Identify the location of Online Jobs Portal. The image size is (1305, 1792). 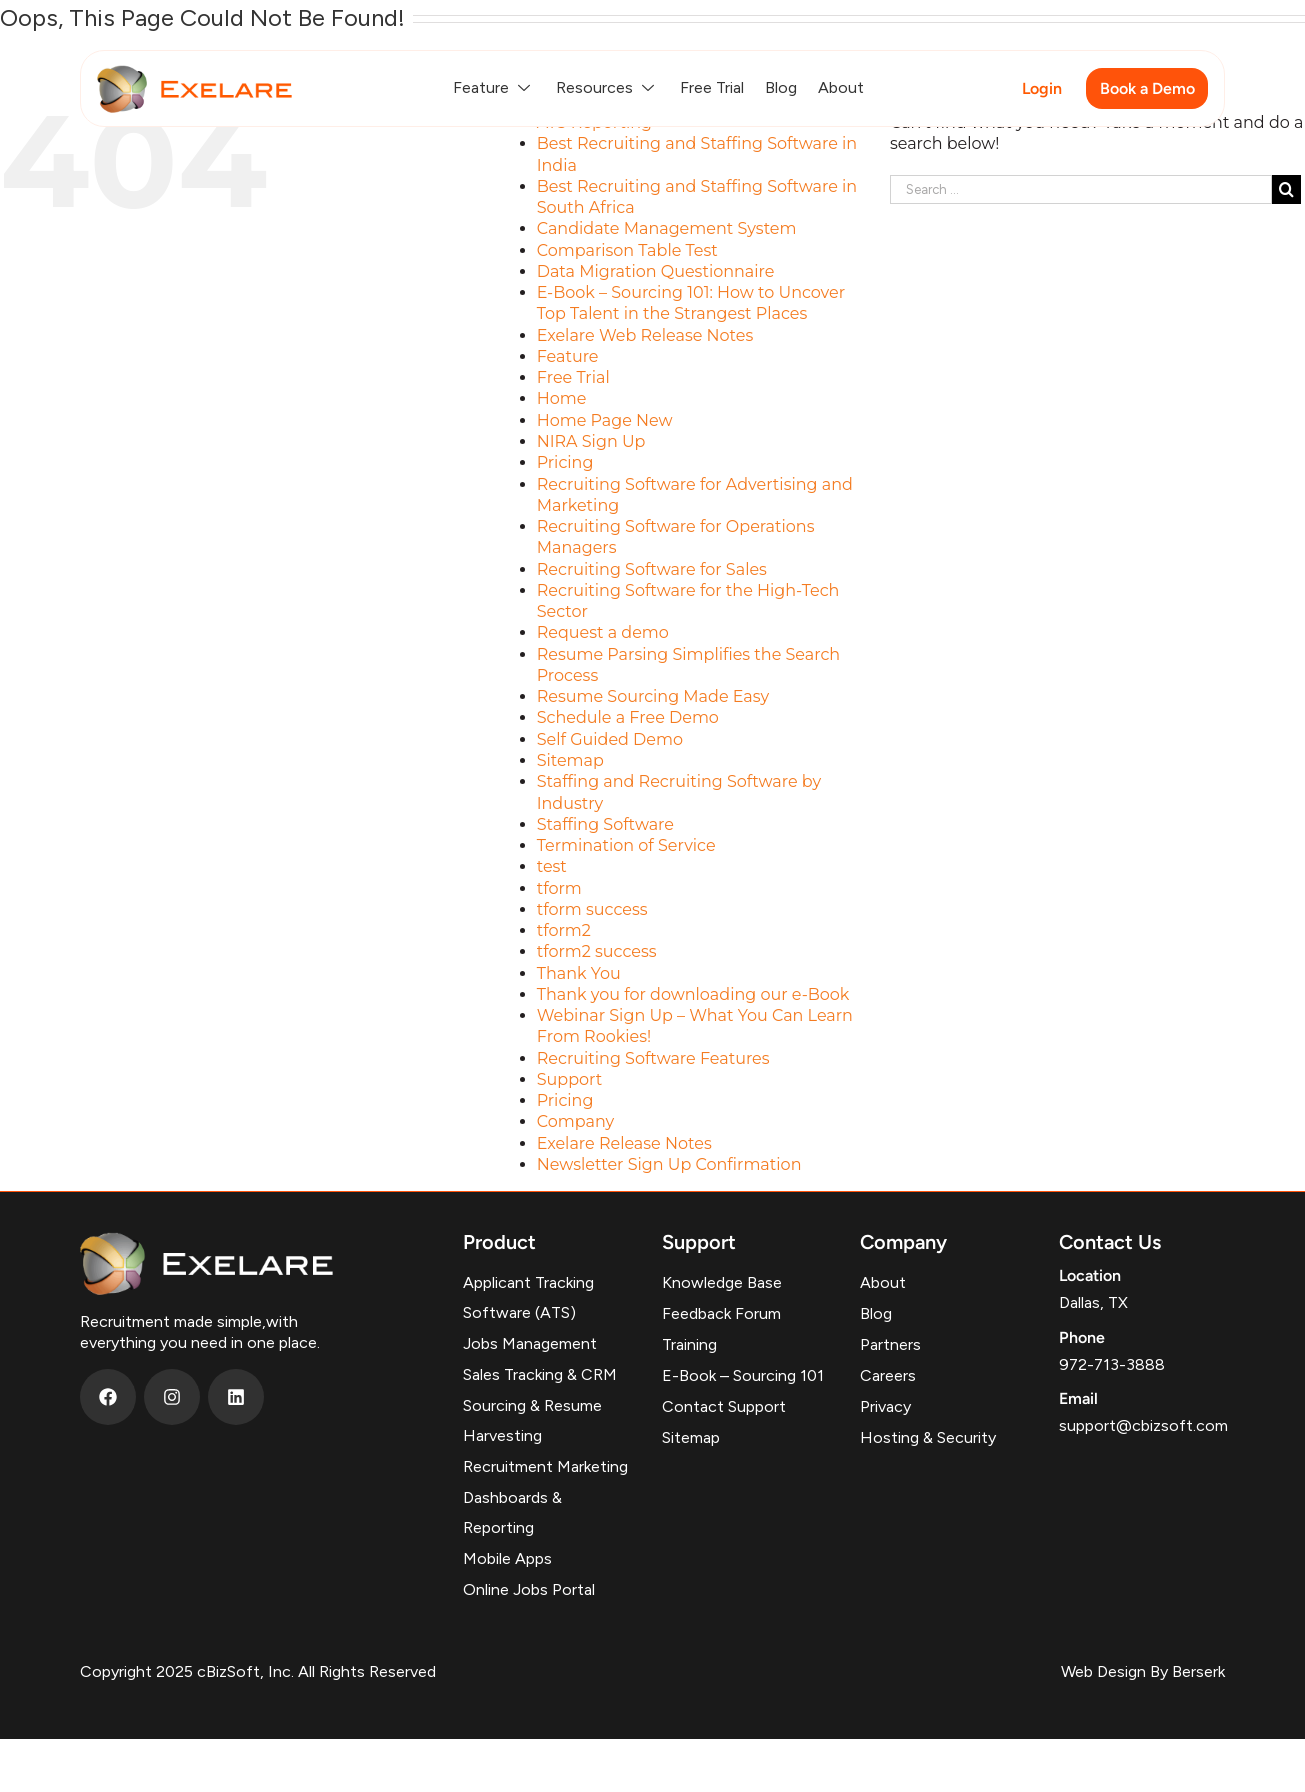
(529, 1589).